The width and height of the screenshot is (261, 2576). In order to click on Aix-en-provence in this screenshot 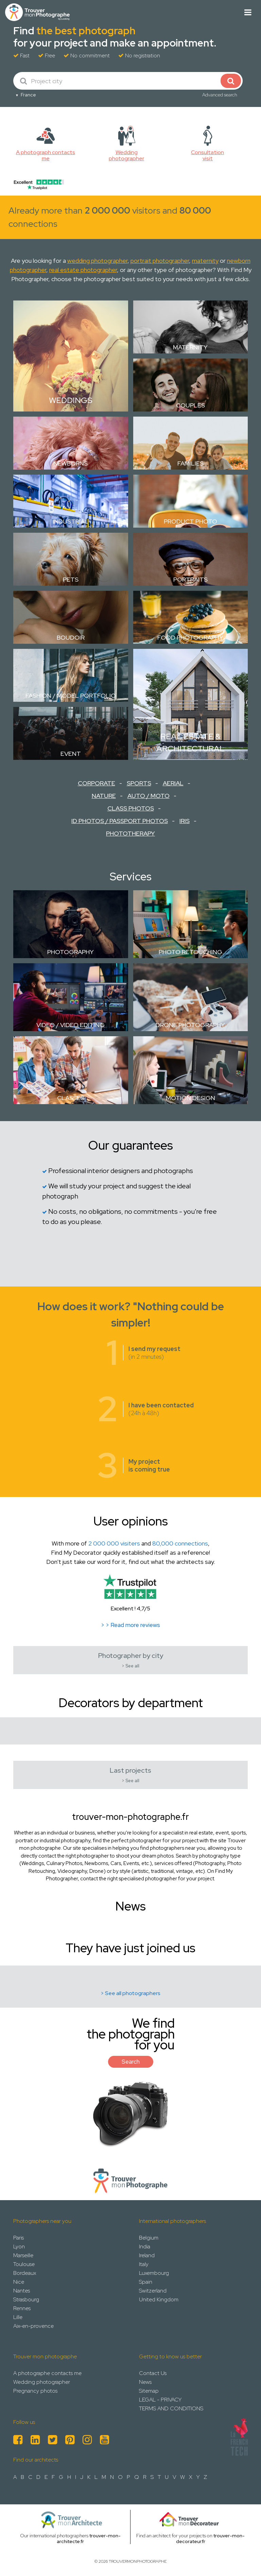, I will do `click(33, 2326)`.